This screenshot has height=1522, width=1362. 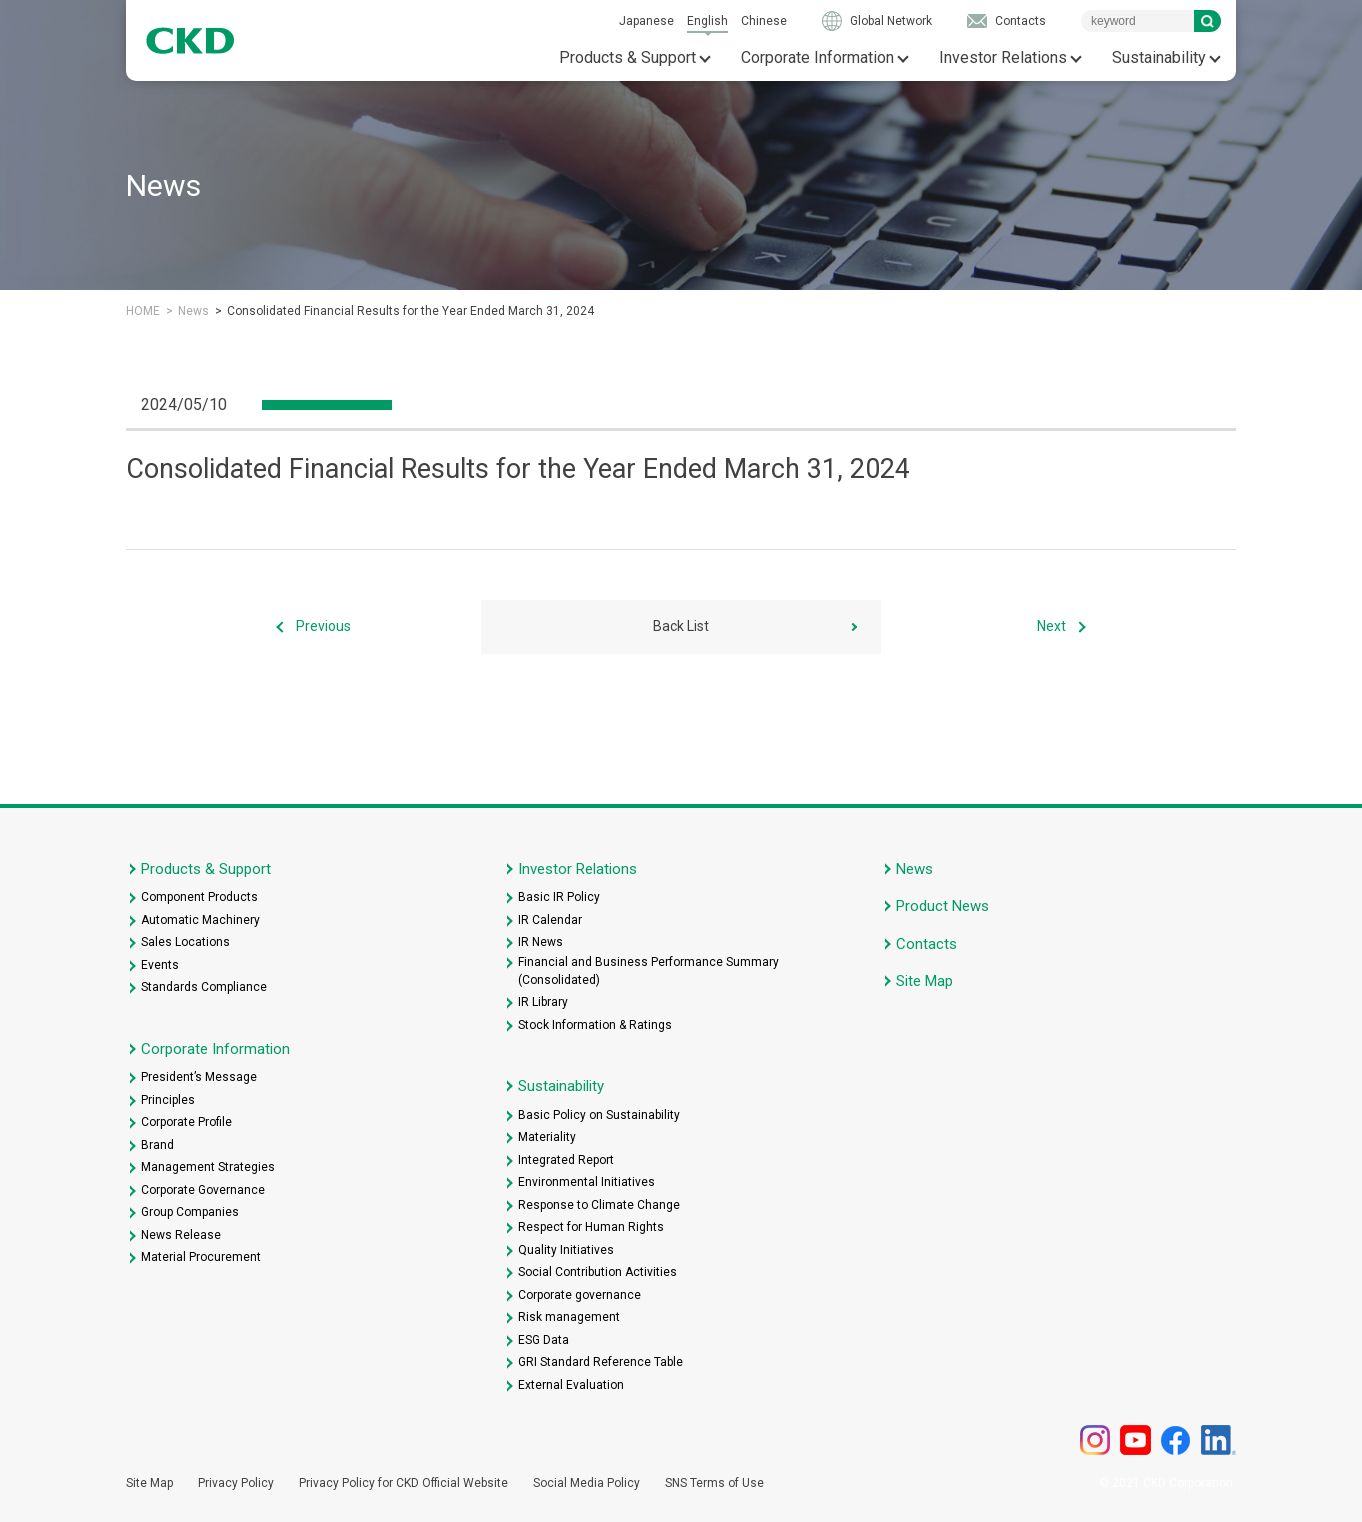 What do you see at coordinates (559, 897) in the screenshot?
I see `Basic IR Policy` at bounding box center [559, 897].